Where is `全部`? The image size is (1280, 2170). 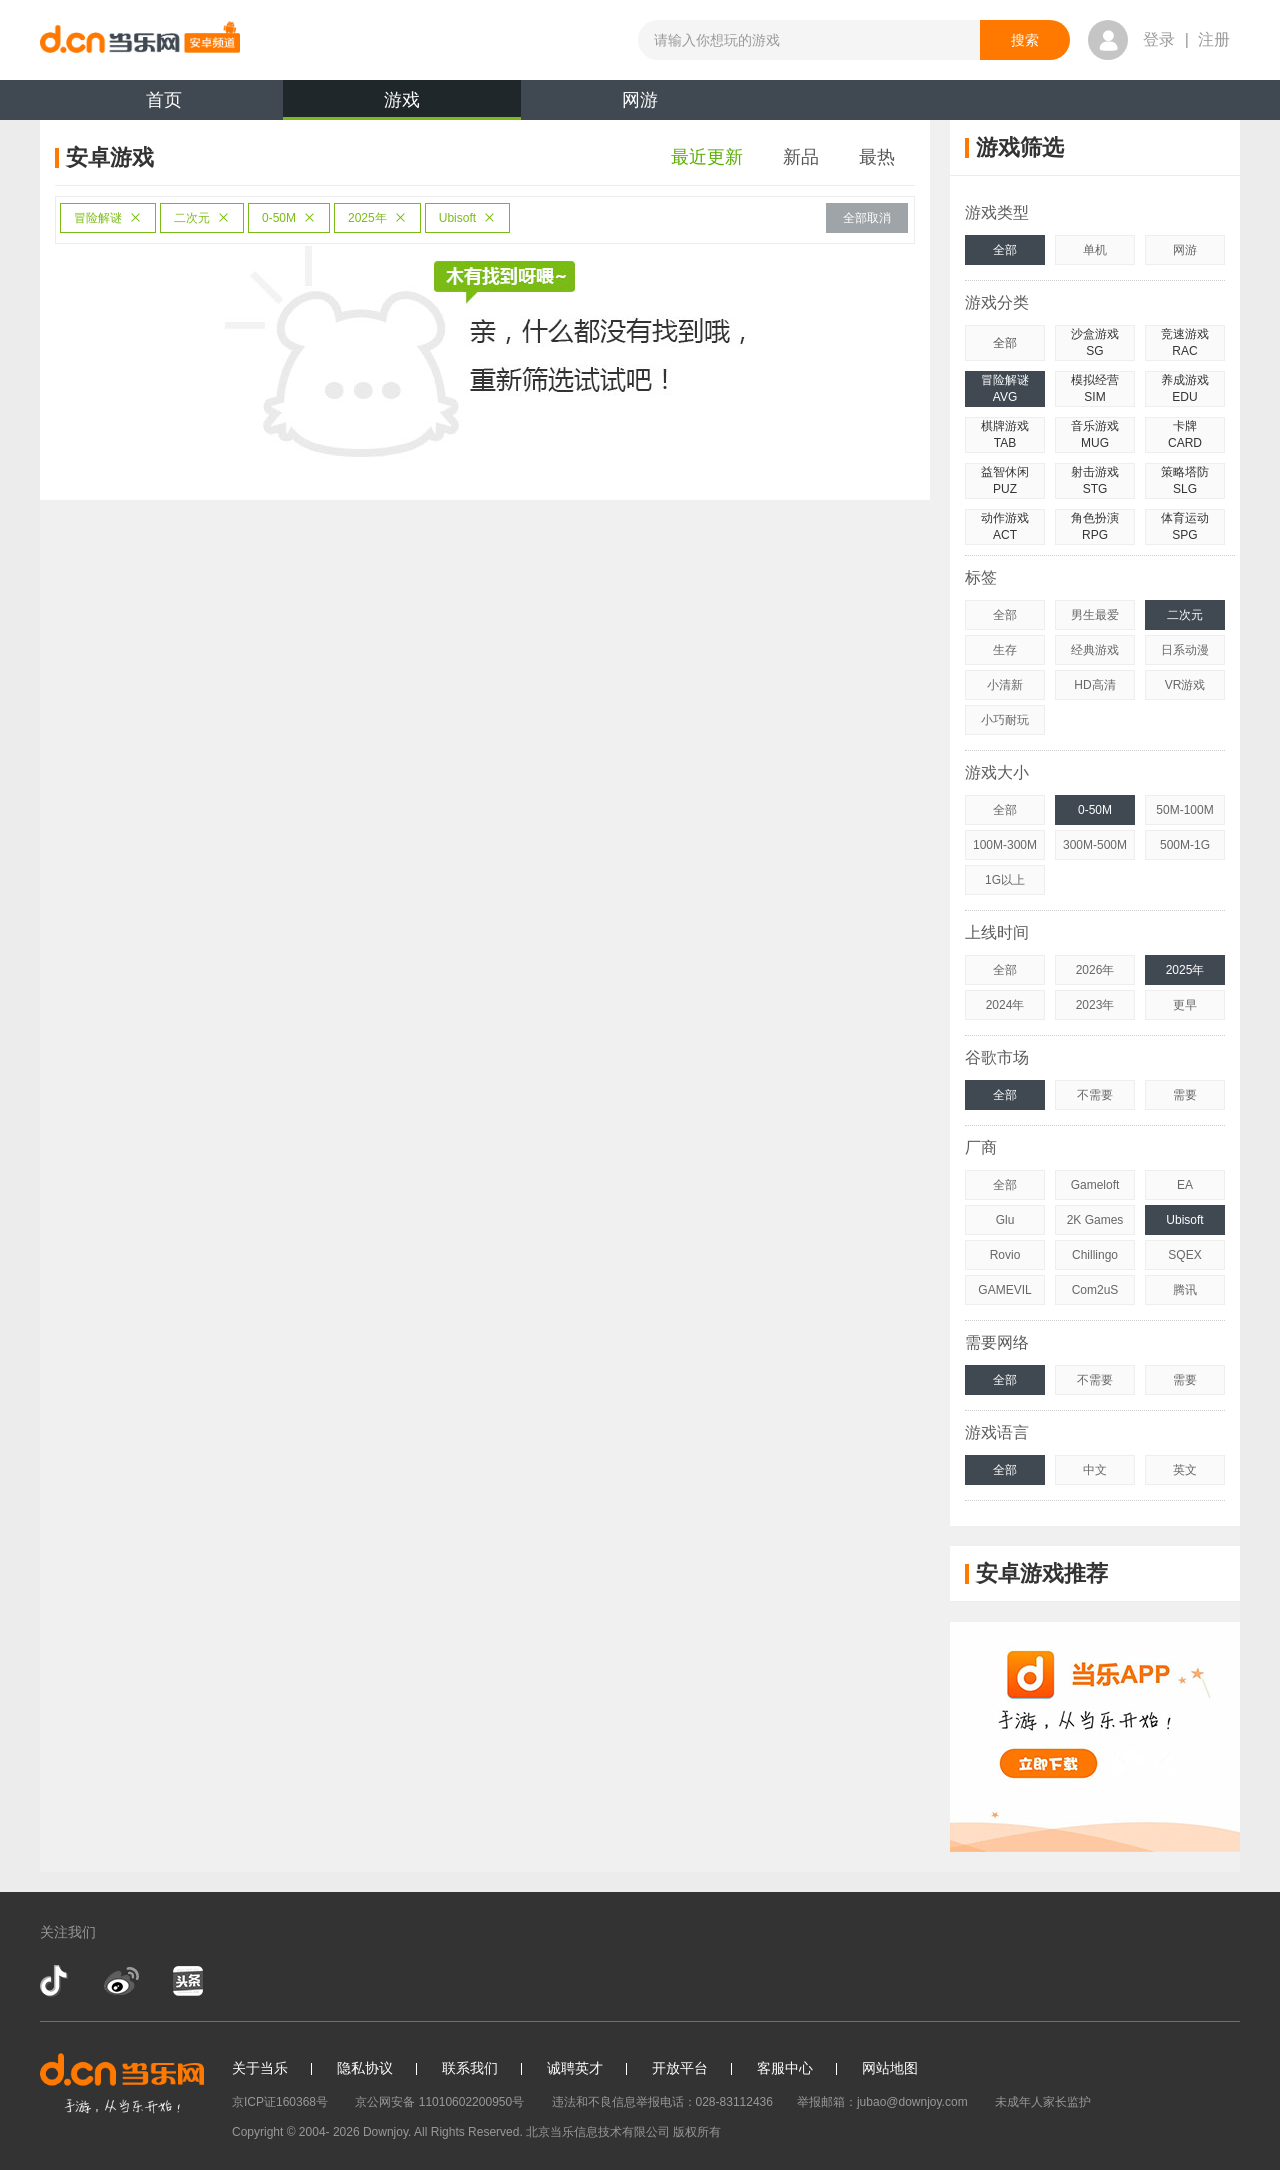
全部 is located at coordinates (1005, 250).